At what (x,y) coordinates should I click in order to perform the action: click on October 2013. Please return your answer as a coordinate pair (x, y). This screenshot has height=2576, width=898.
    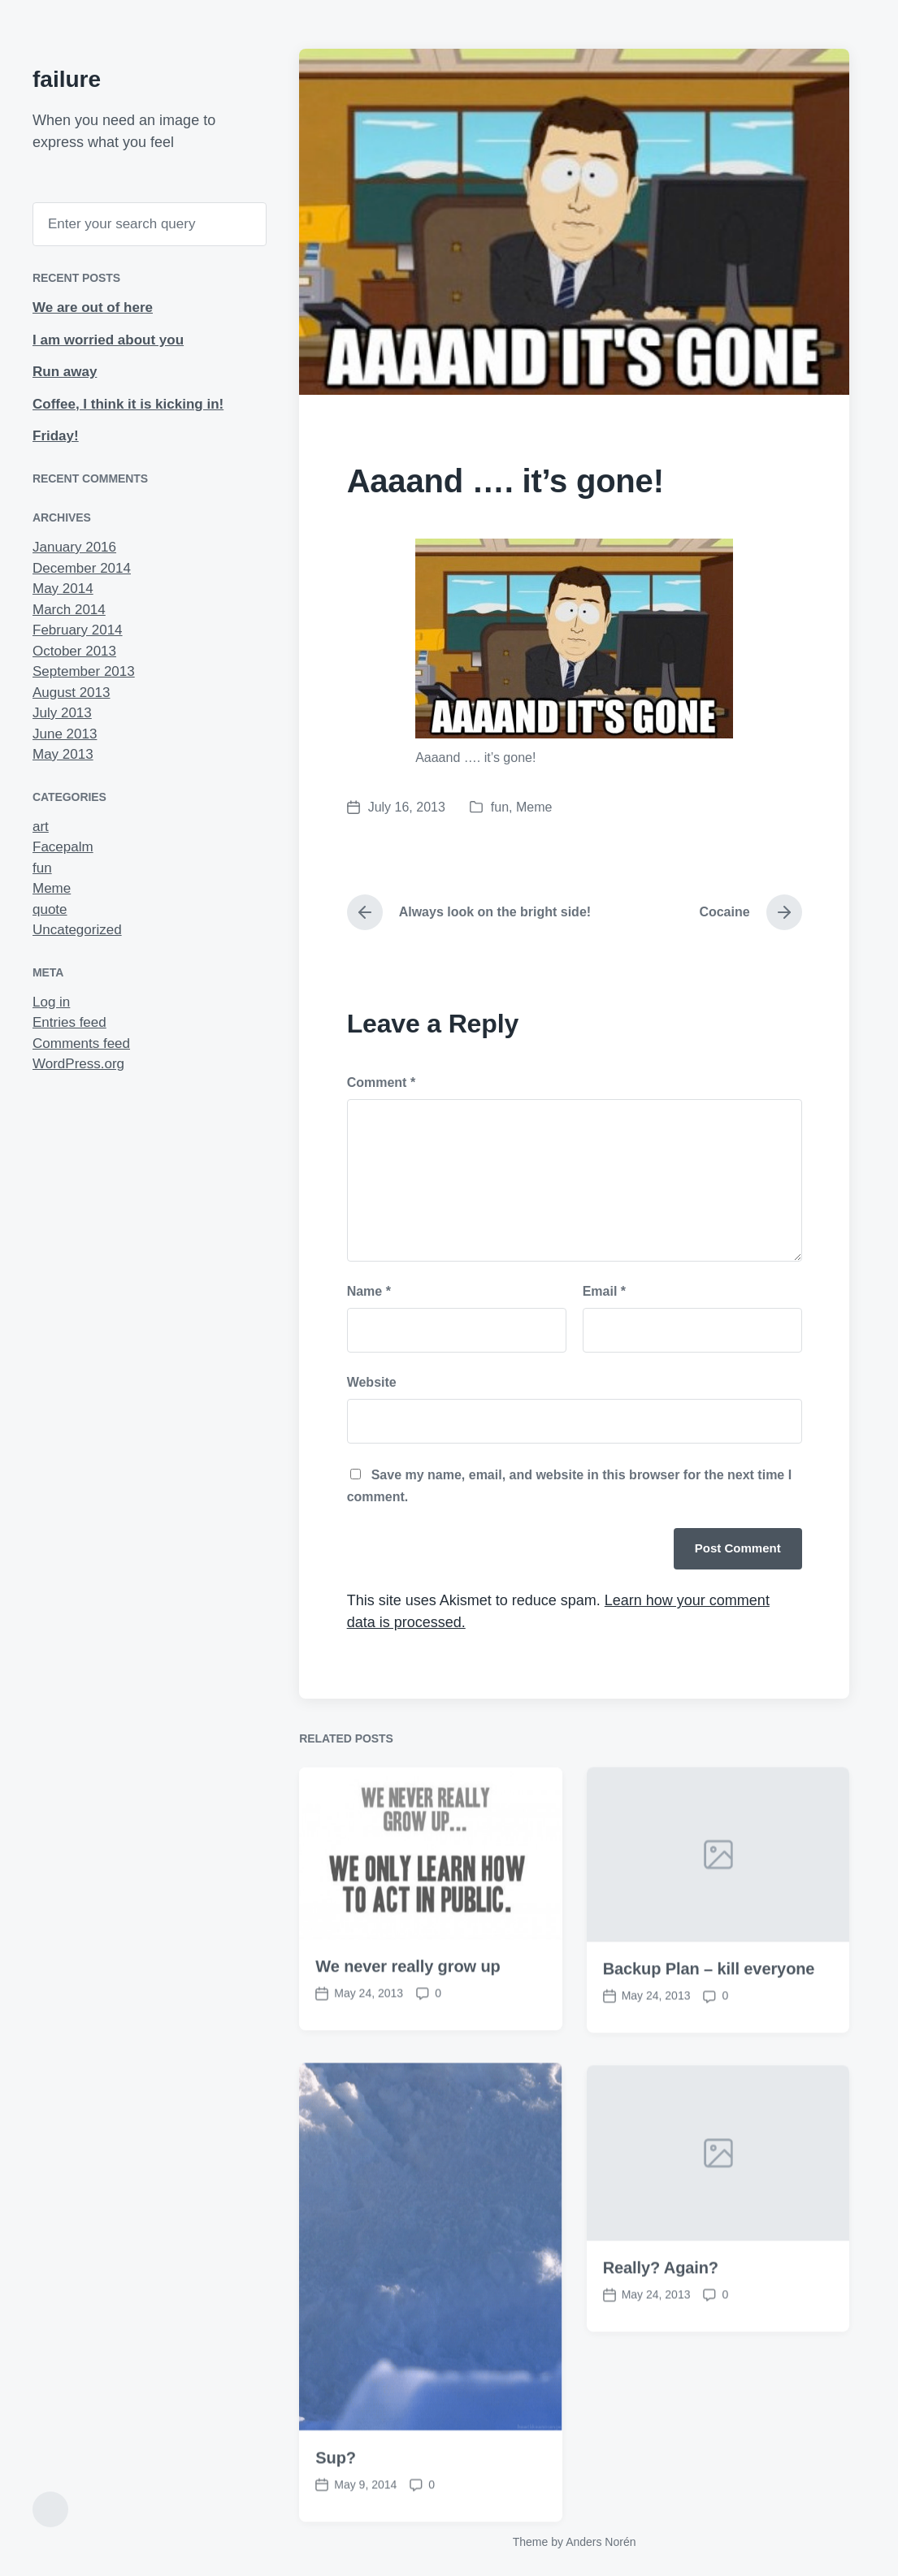
    Looking at the image, I should click on (74, 651).